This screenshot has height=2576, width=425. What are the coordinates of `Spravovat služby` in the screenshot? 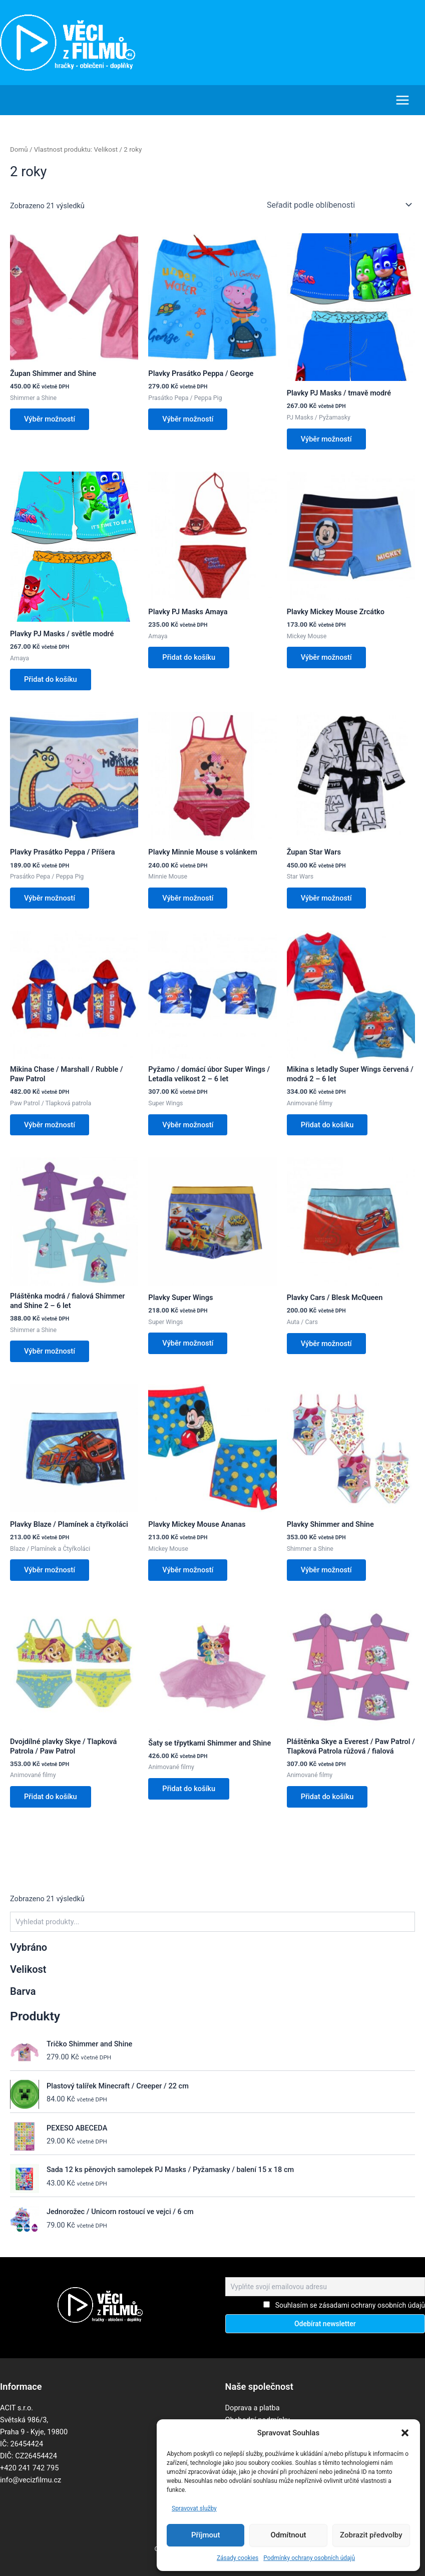 It's located at (194, 2508).